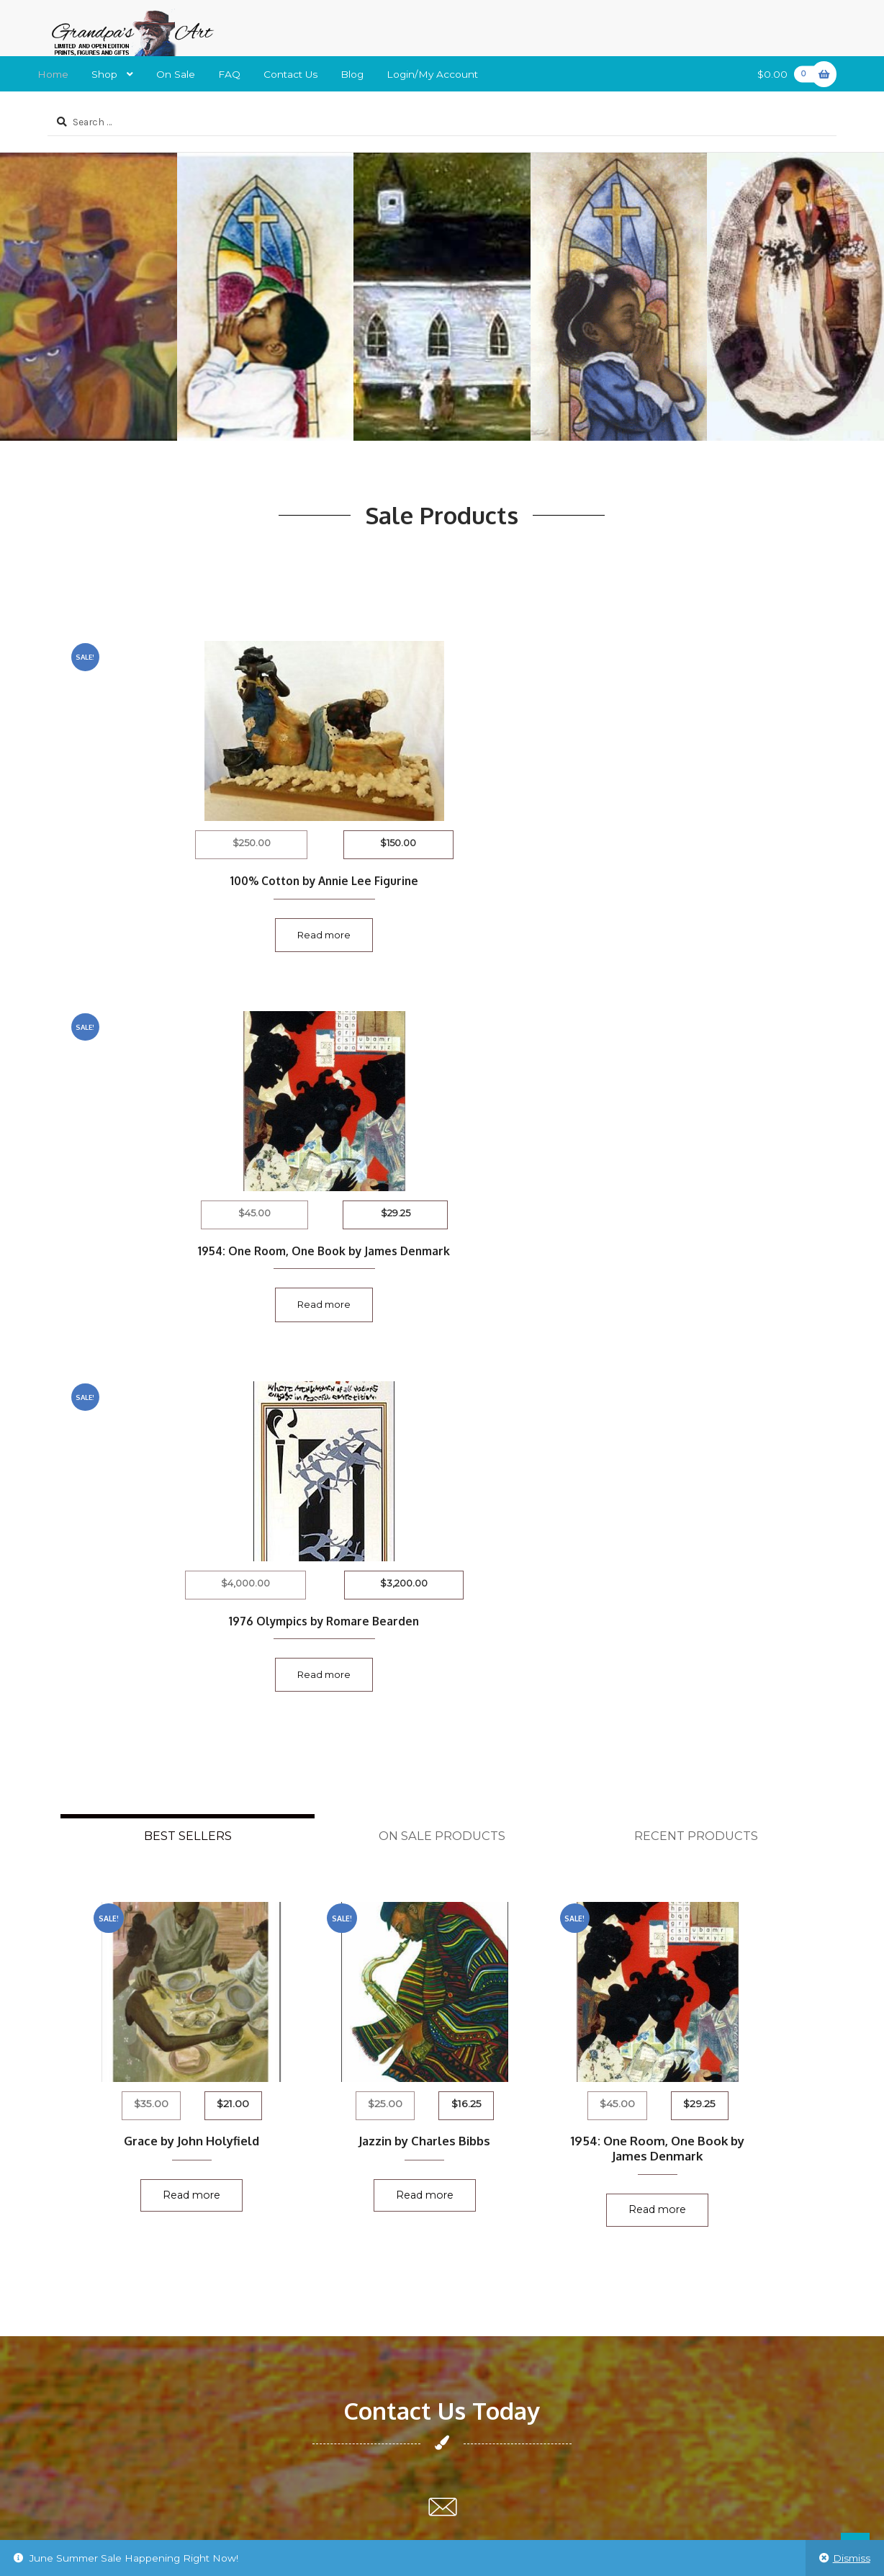  What do you see at coordinates (176, 929) in the screenshot?
I see `Read more [Read more about “100% Cotton by Annie Lee Figurine”]` at bounding box center [176, 929].